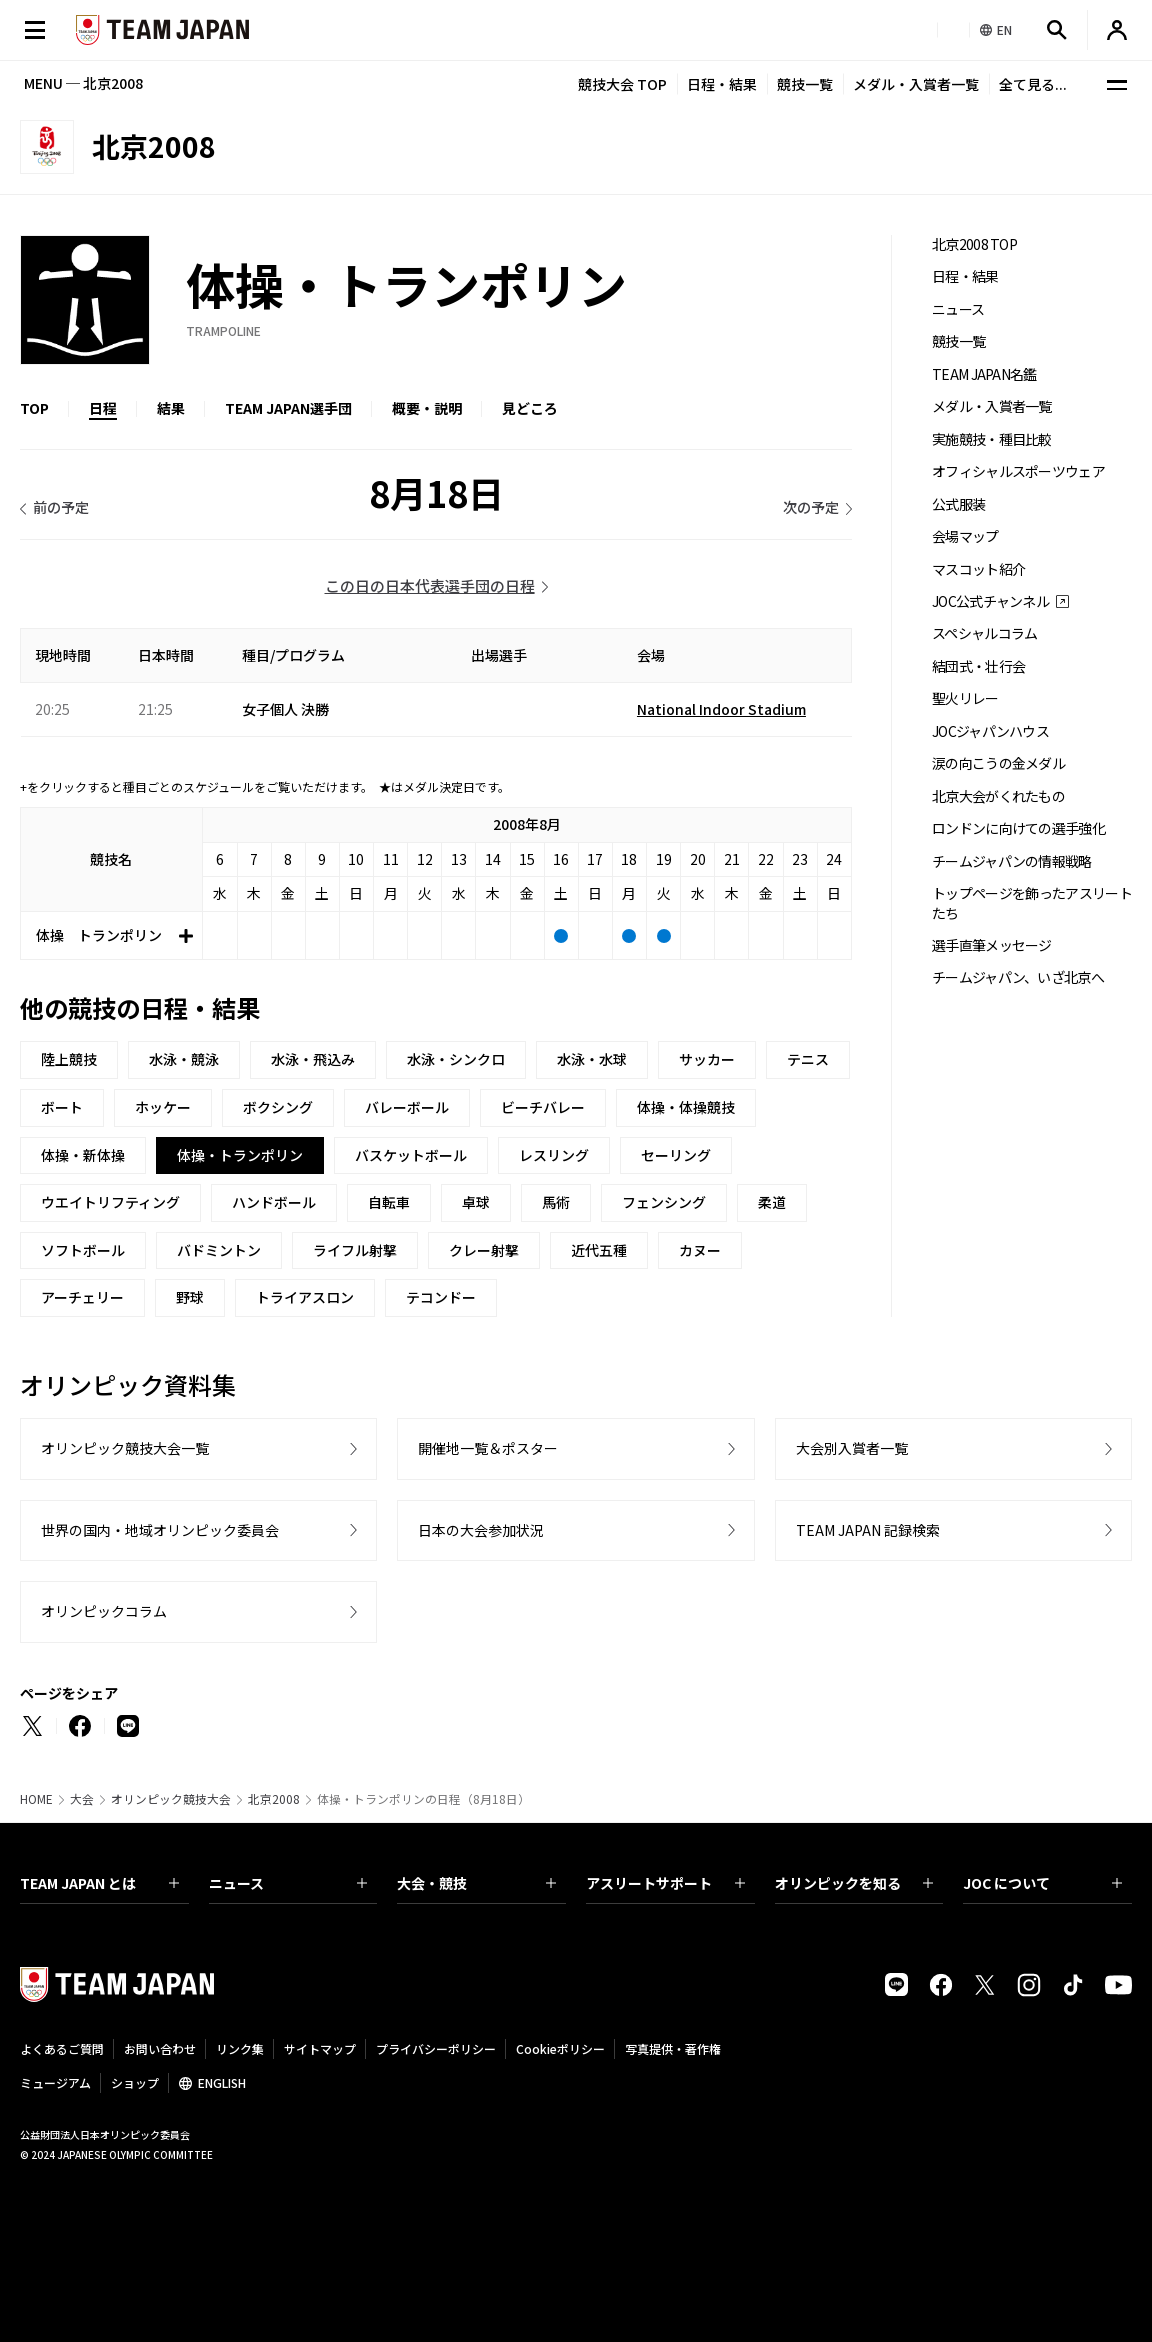 The image size is (1152, 2342). I want to click on 近代五種, so click(599, 1250).